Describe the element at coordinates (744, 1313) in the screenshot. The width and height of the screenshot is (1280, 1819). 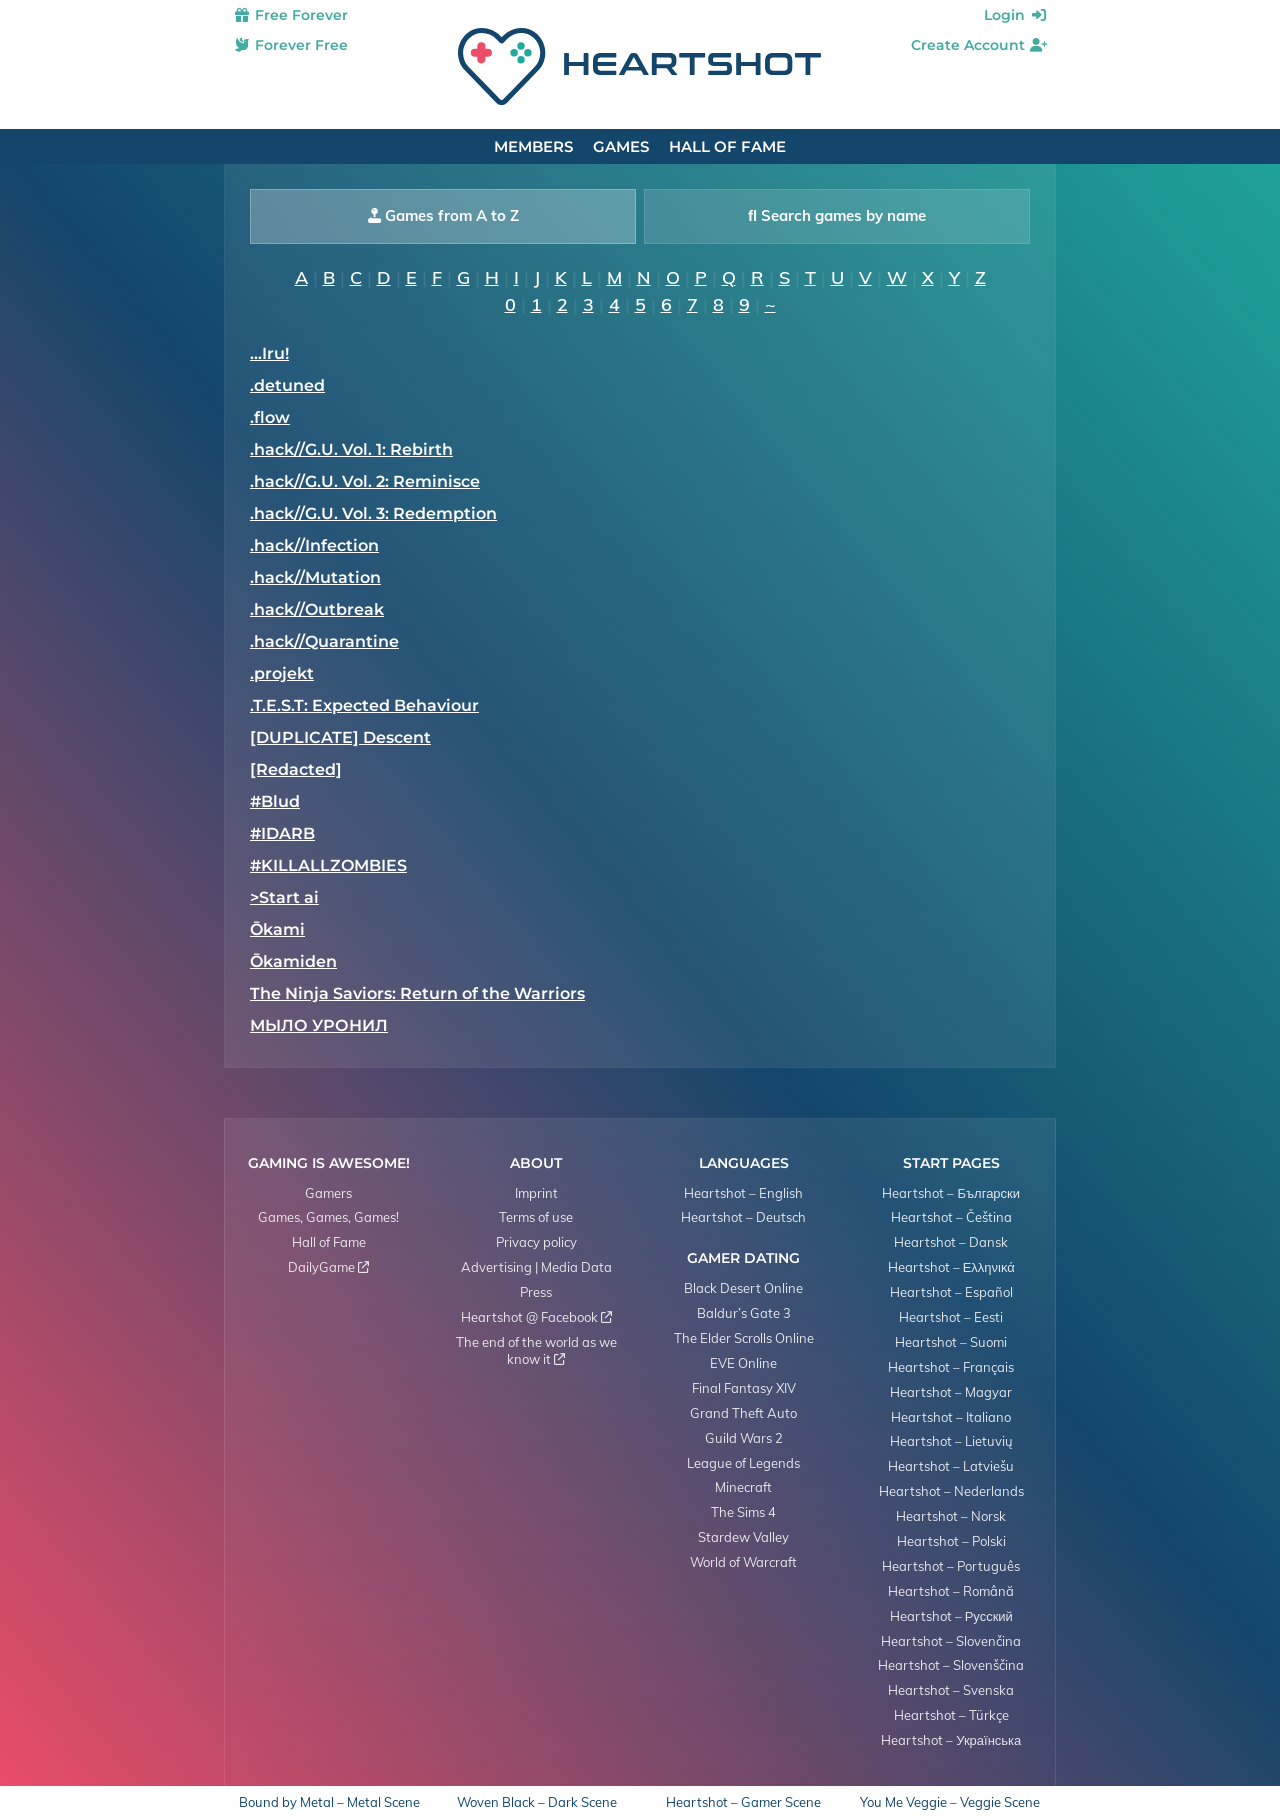
I see `Baldur’s Gate 3` at that location.